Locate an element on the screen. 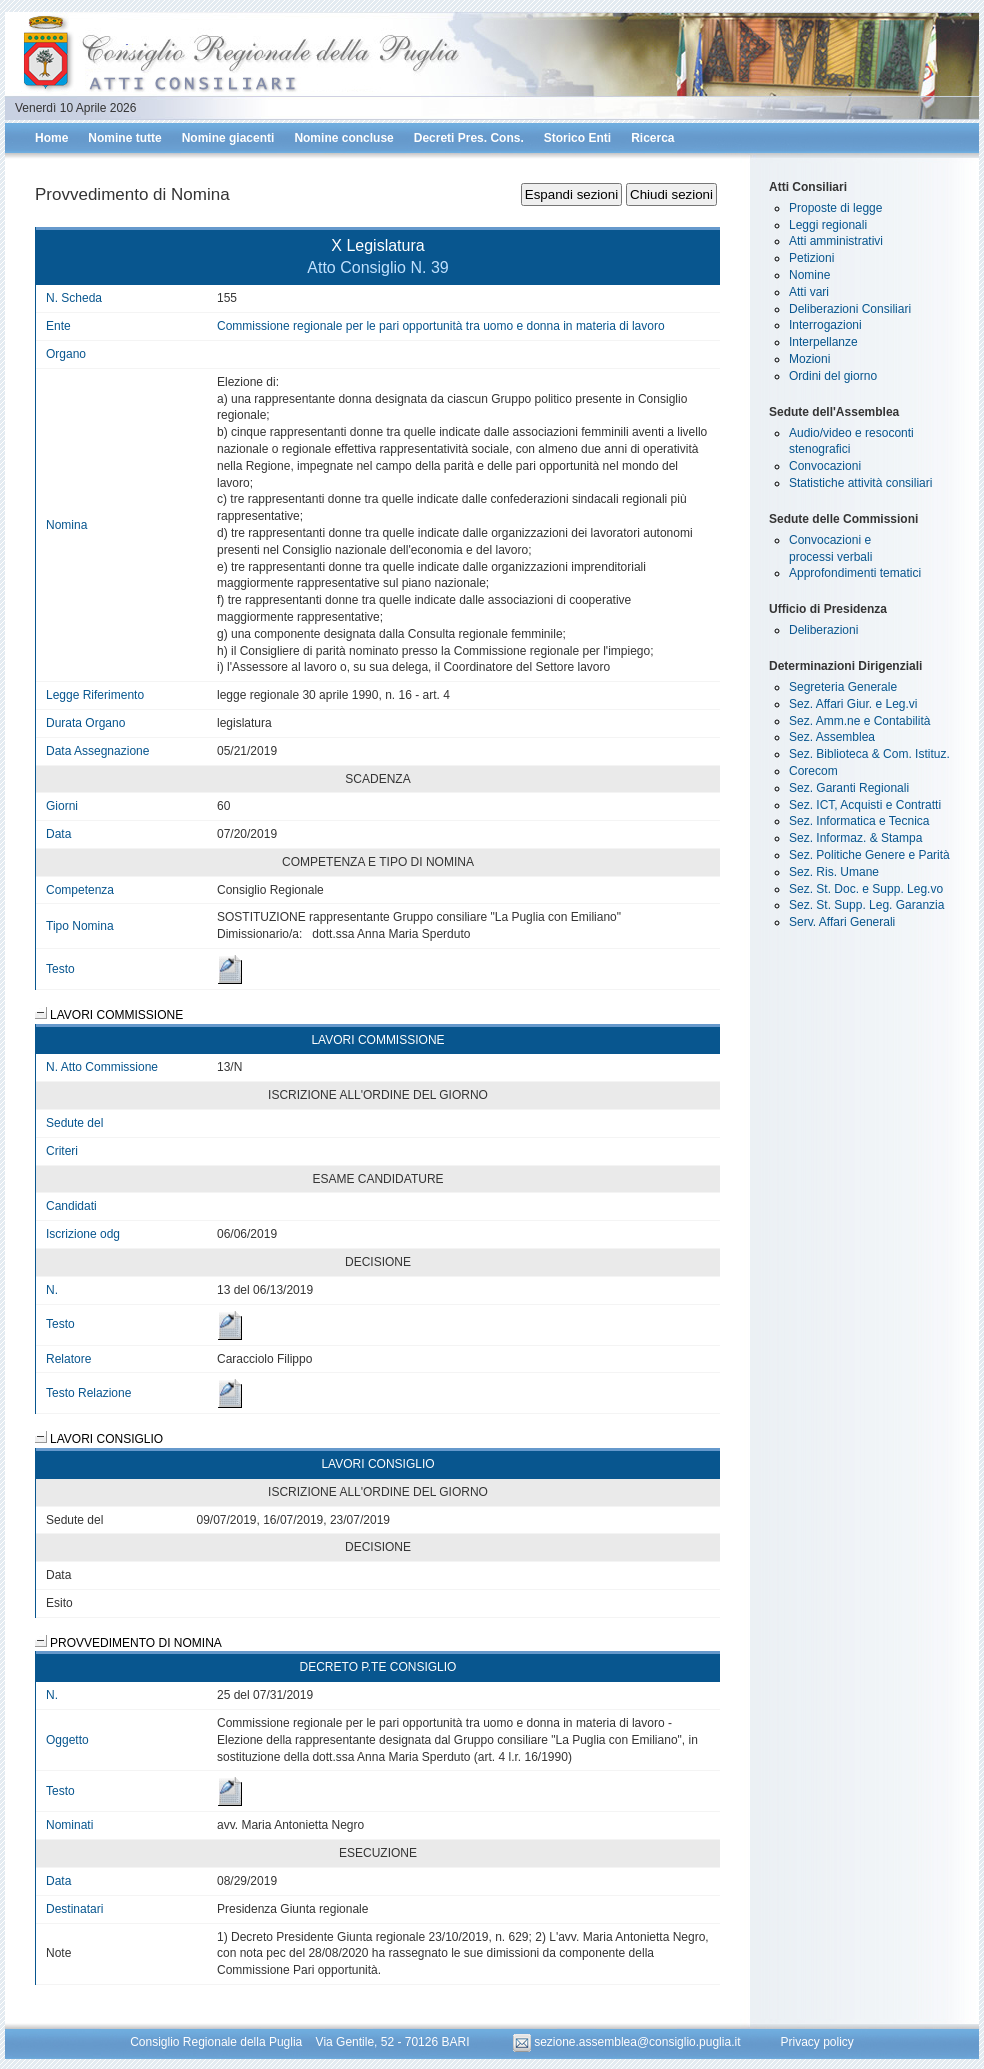 The width and height of the screenshot is (984, 2069). Statistiche attività consiliari is located at coordinates (860, 483).